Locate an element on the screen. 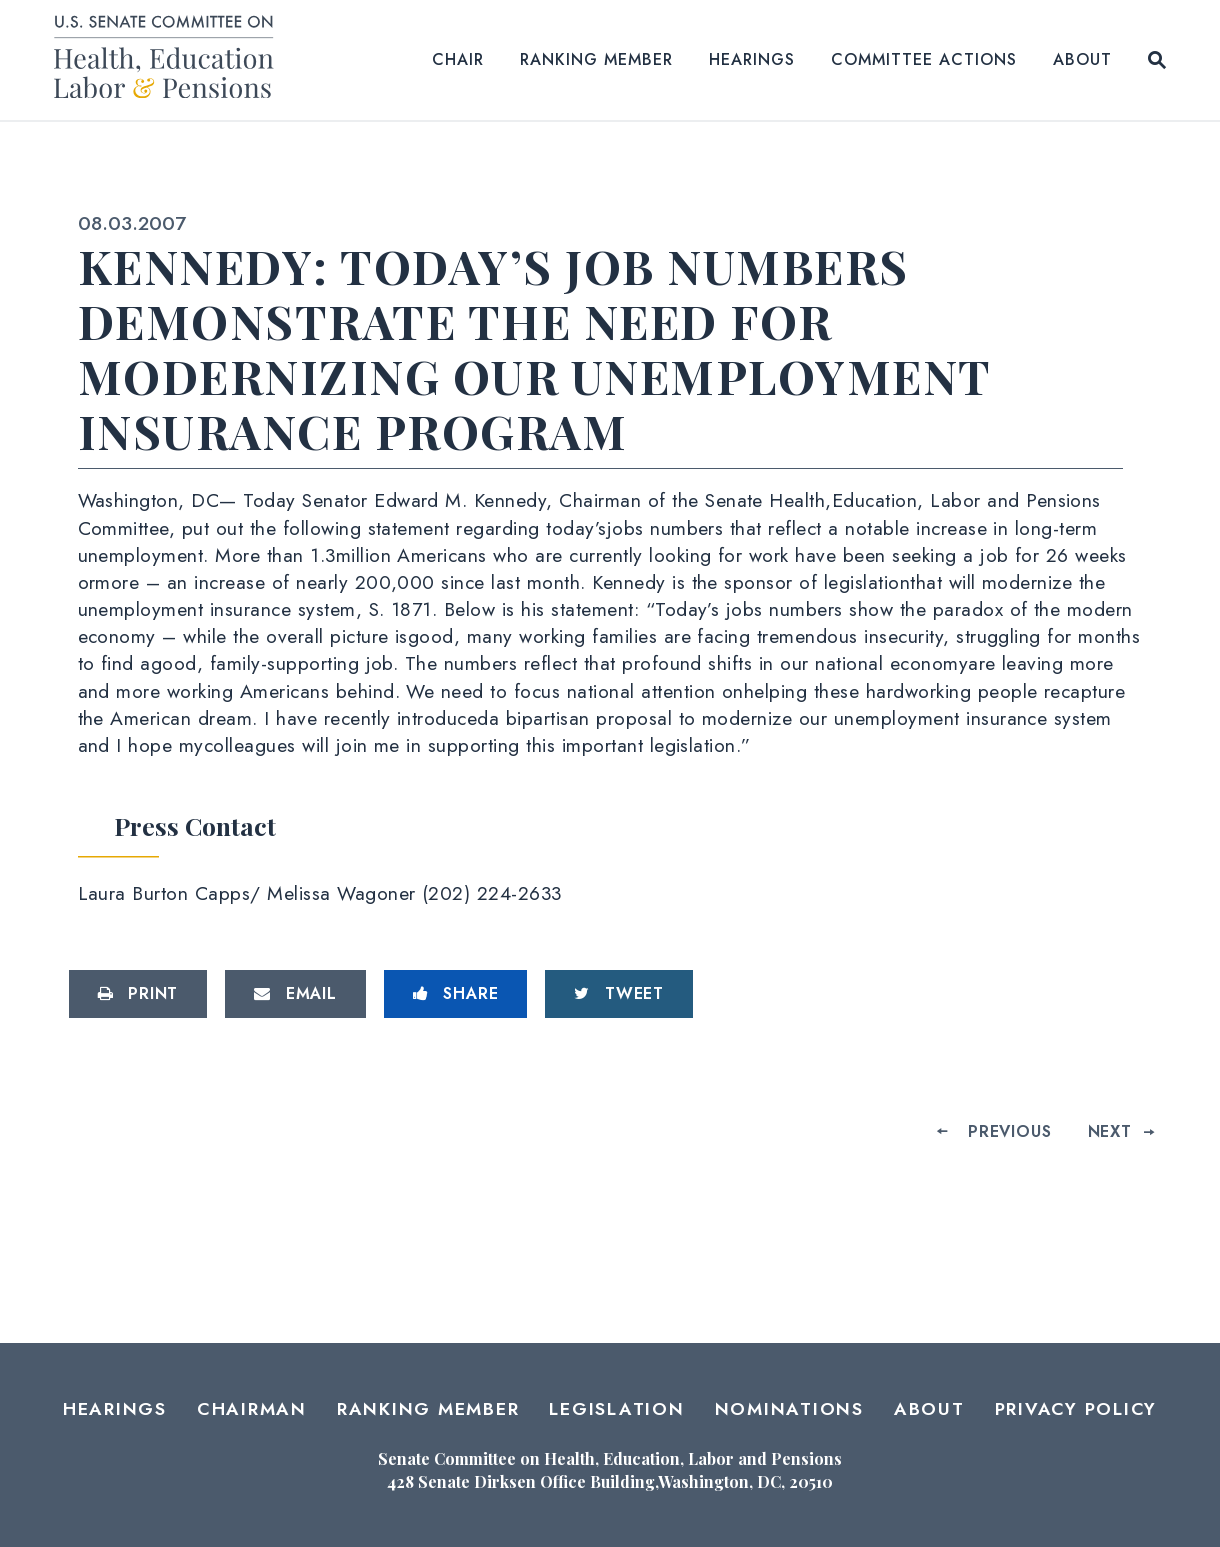  [Share via Email] is located at coordinates (295, 994).